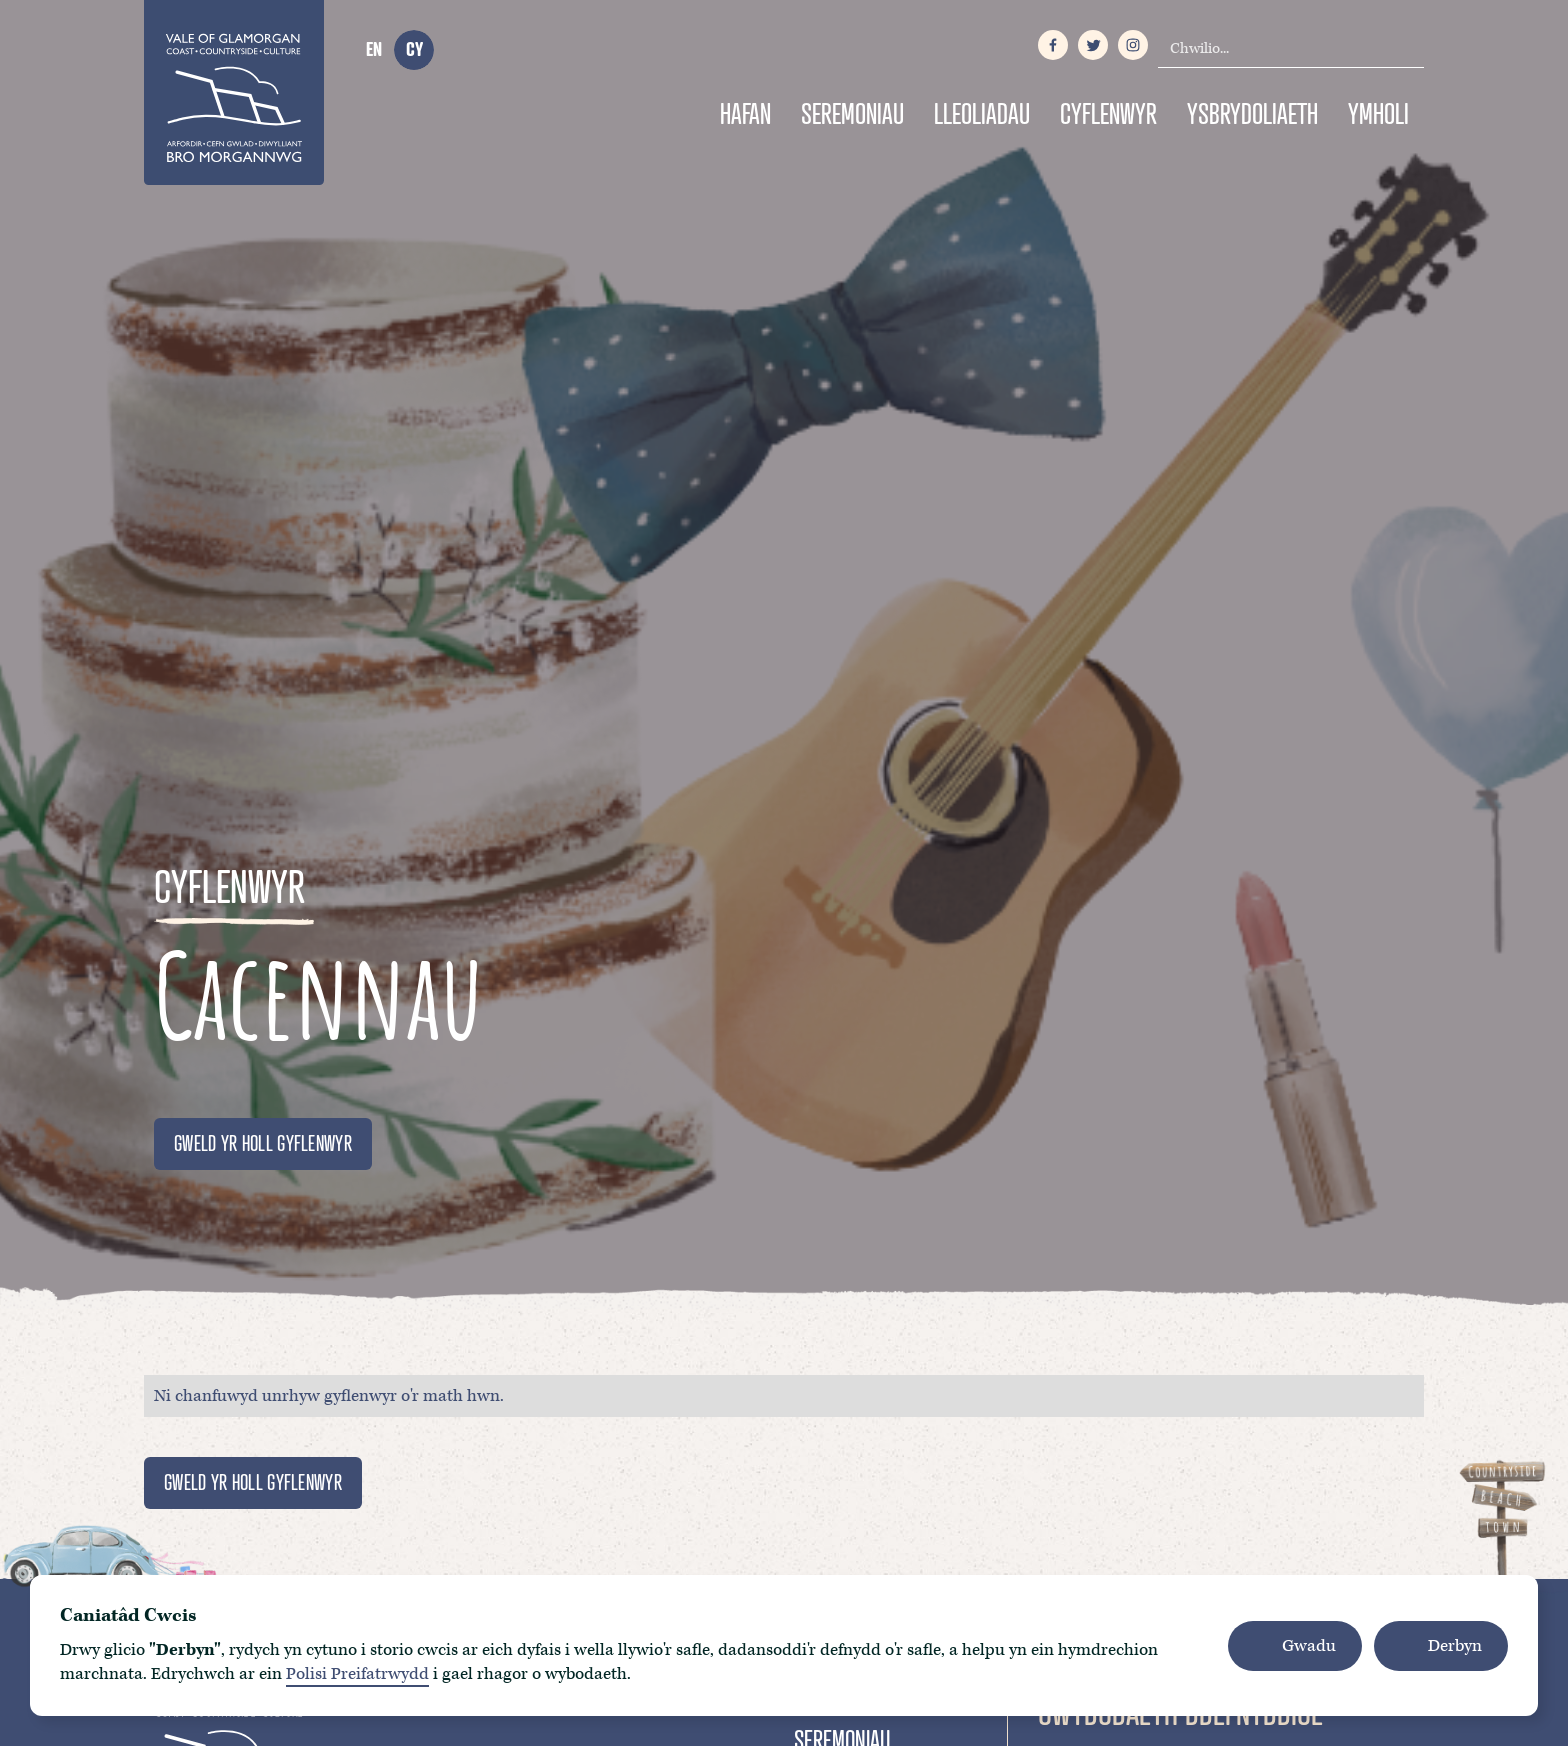 This screenshot has width=1568, height=1746. What do you see at coordinates (357, 1674) in the screenshot?
I see `Polisi Preifatrwydd` at bounding box center [357, 1674].